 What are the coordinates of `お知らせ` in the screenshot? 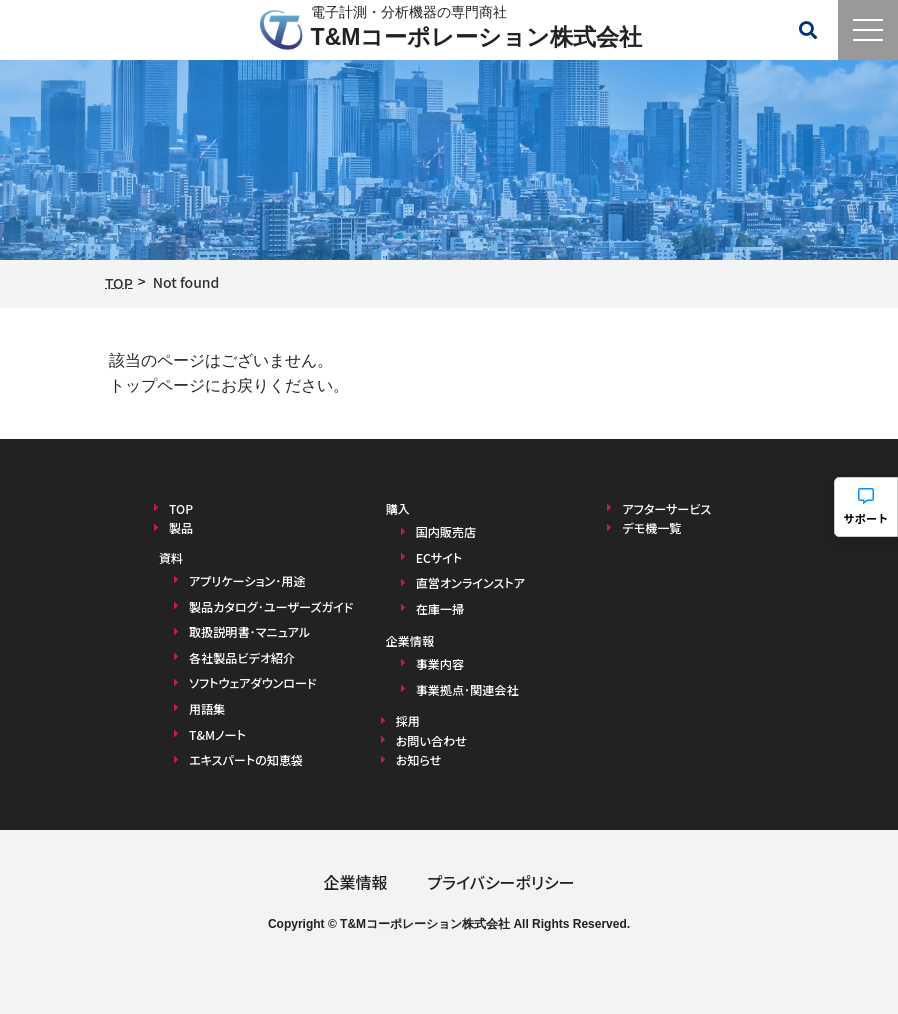 It's located at (418, 758).